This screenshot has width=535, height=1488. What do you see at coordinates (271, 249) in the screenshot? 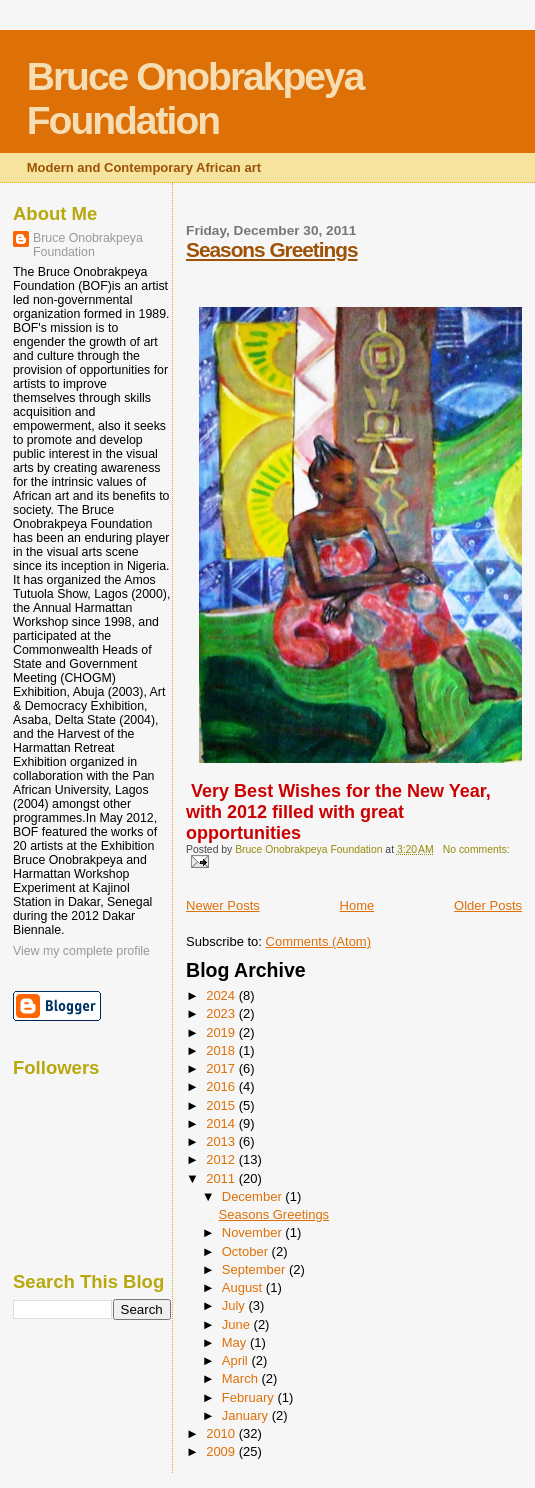
I see `Seasons Greetings` at bounding box center [271, 249].